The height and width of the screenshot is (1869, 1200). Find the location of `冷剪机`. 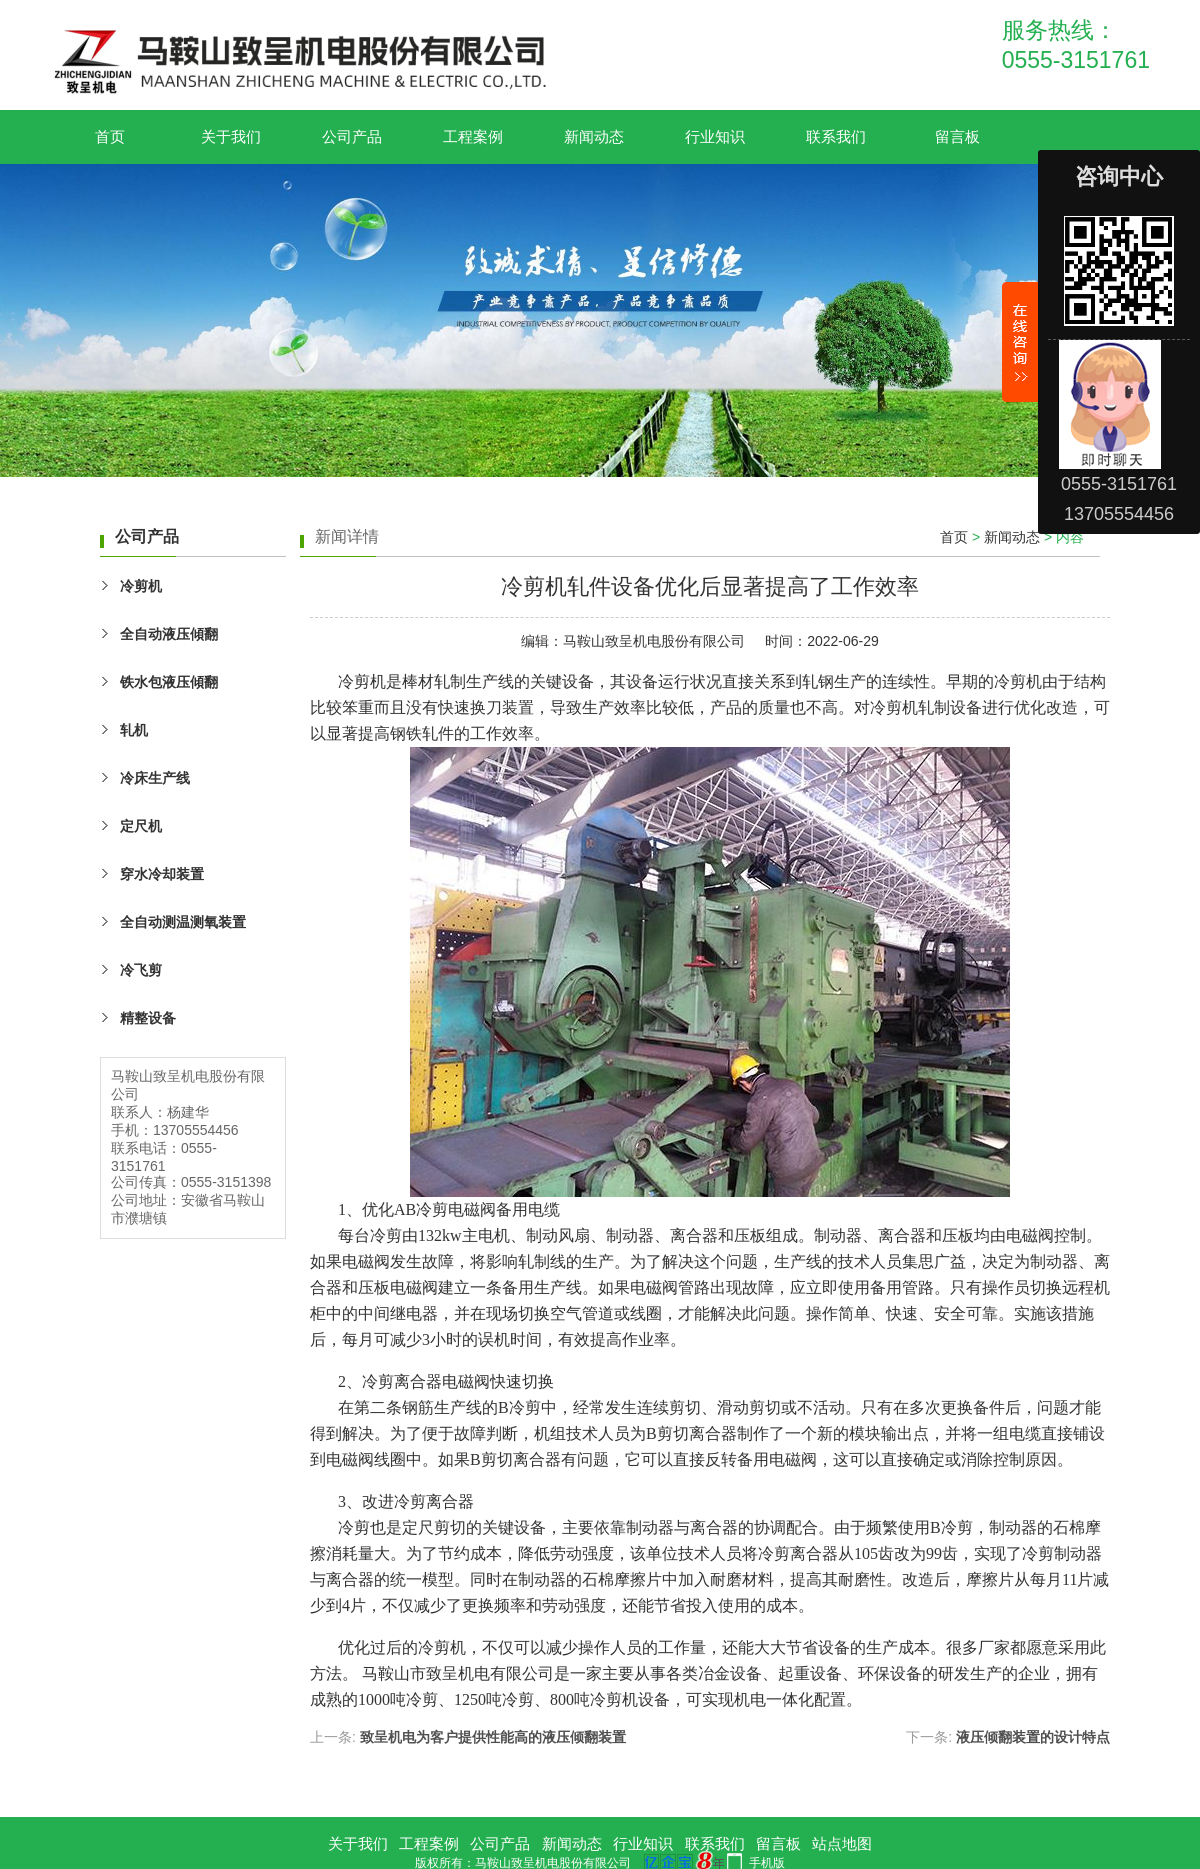

冷剪机 is located at coordinates (141, 586).